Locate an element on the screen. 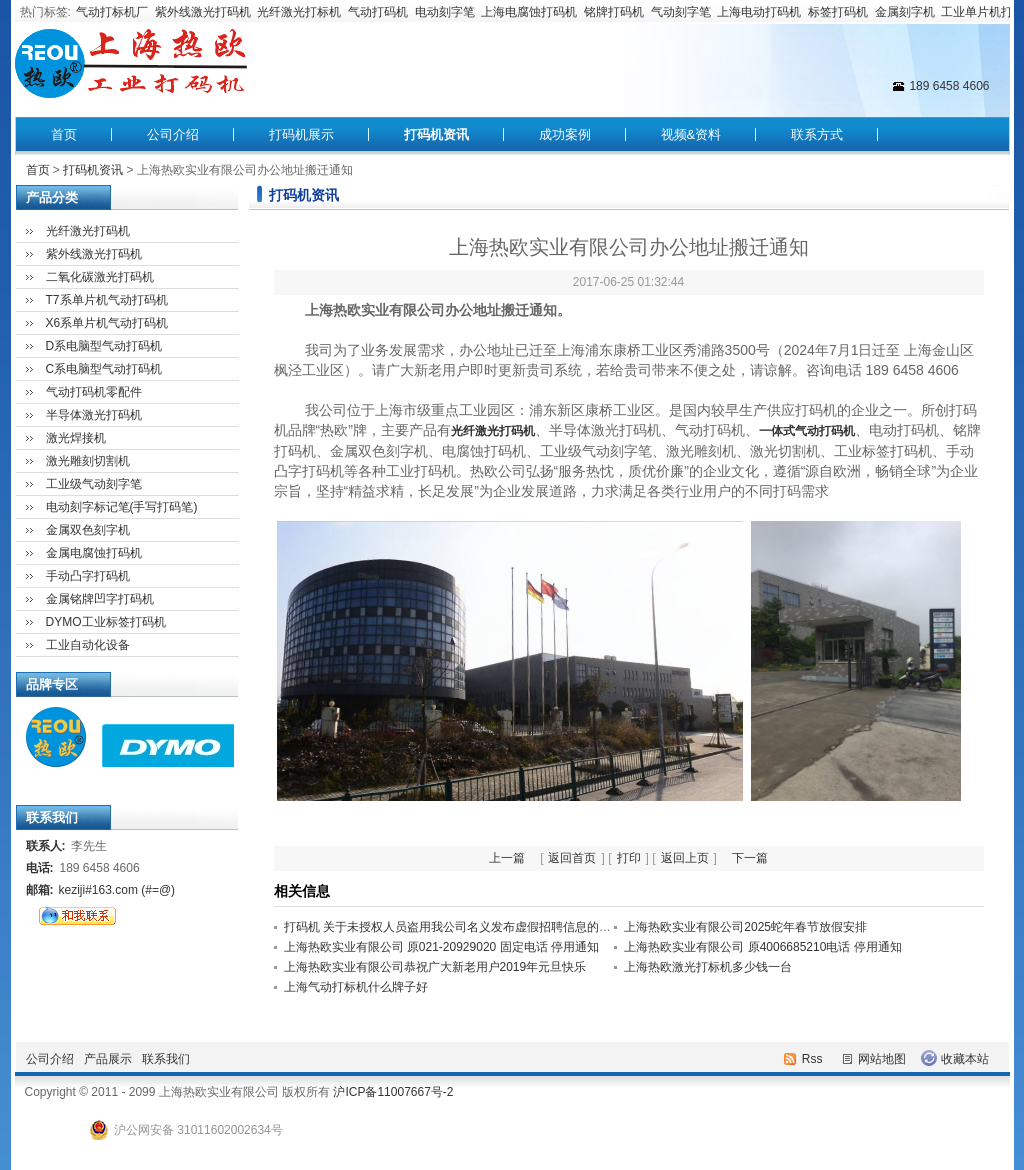 The width and height of the screenshot is (1024, 1170). 上海热欧实业有限公司 原4006685210电话 停用通知 is located at coordinates (762, 947).